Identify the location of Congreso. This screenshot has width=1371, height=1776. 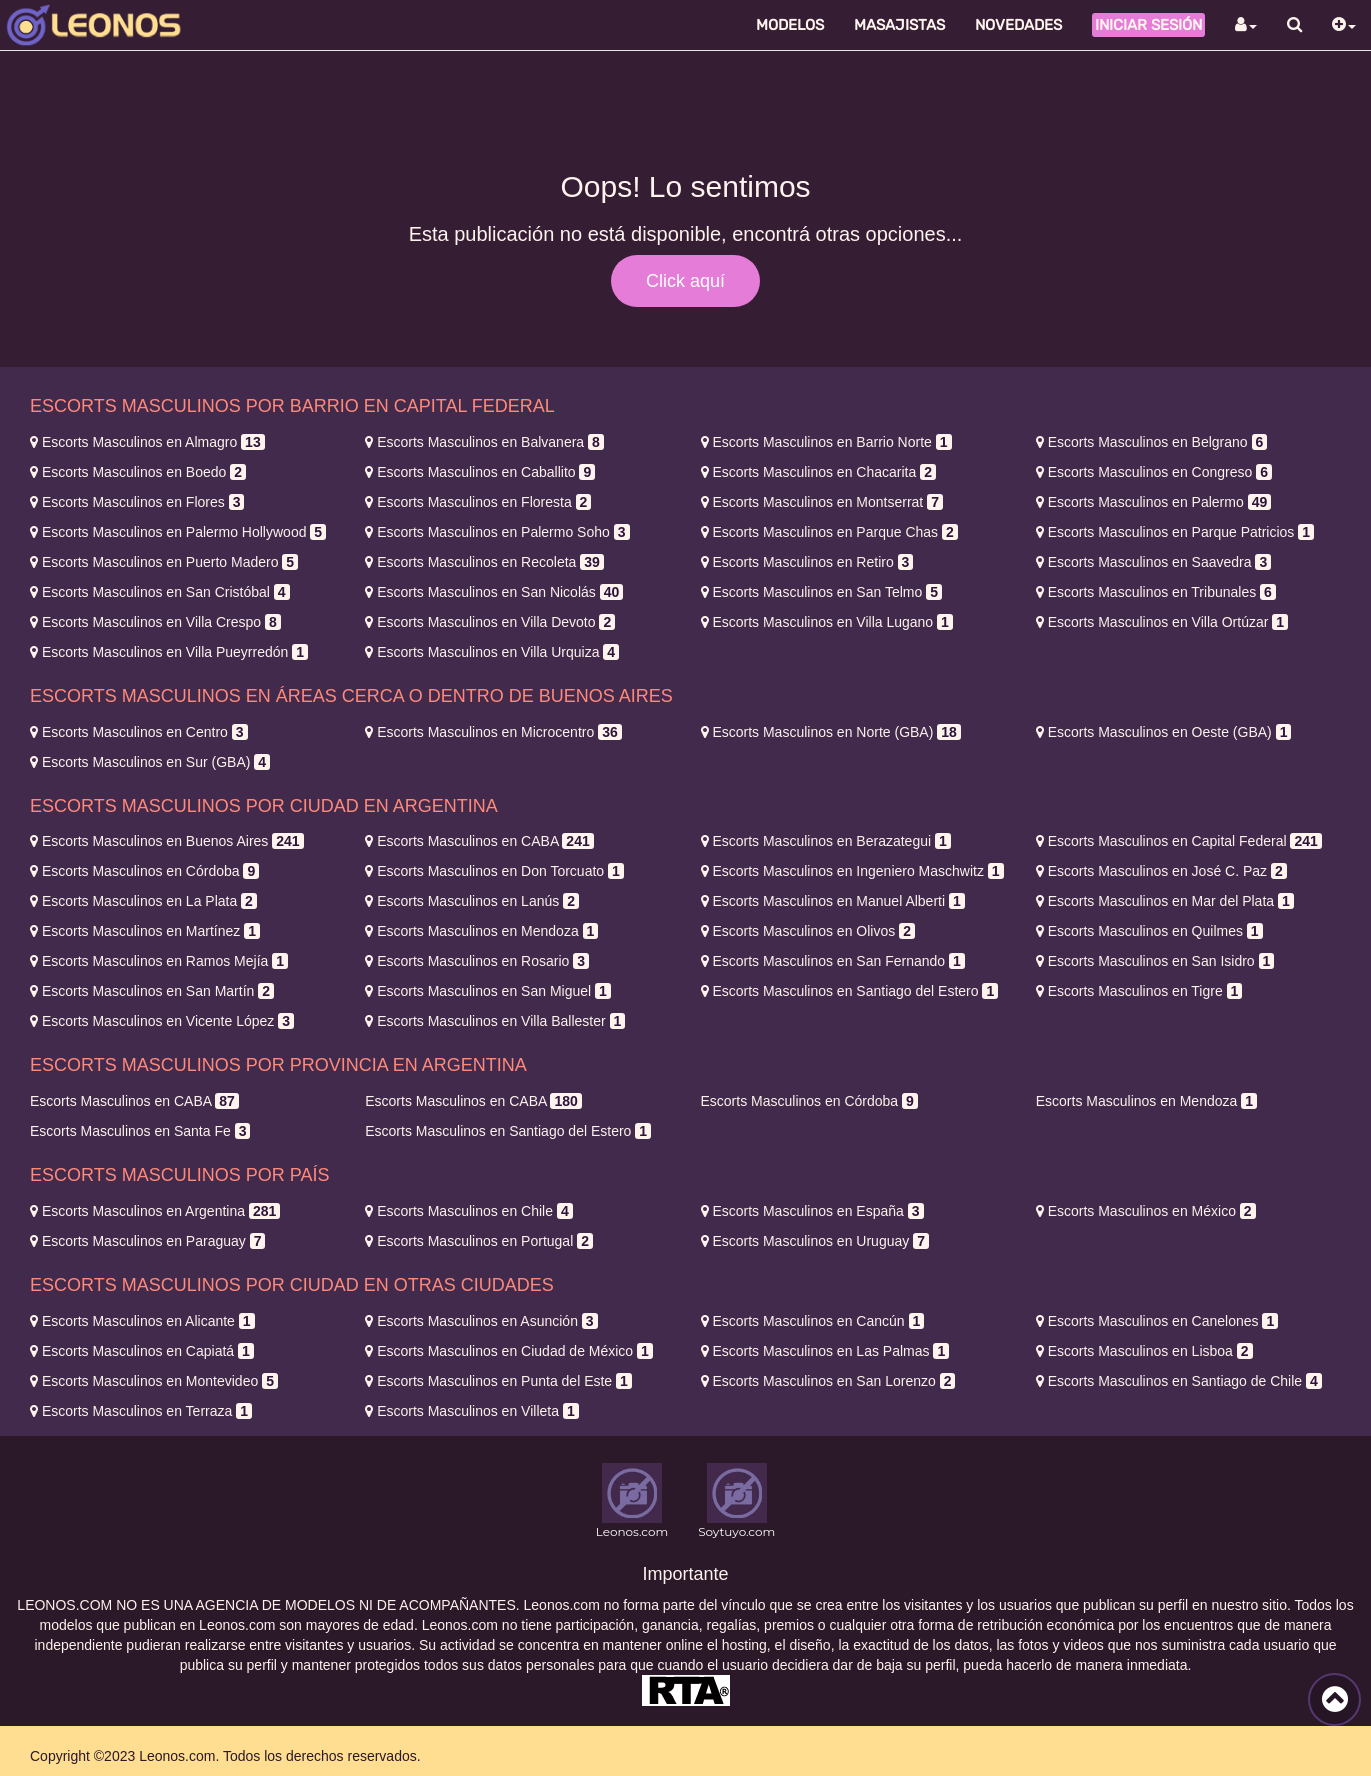
(1154, 472).